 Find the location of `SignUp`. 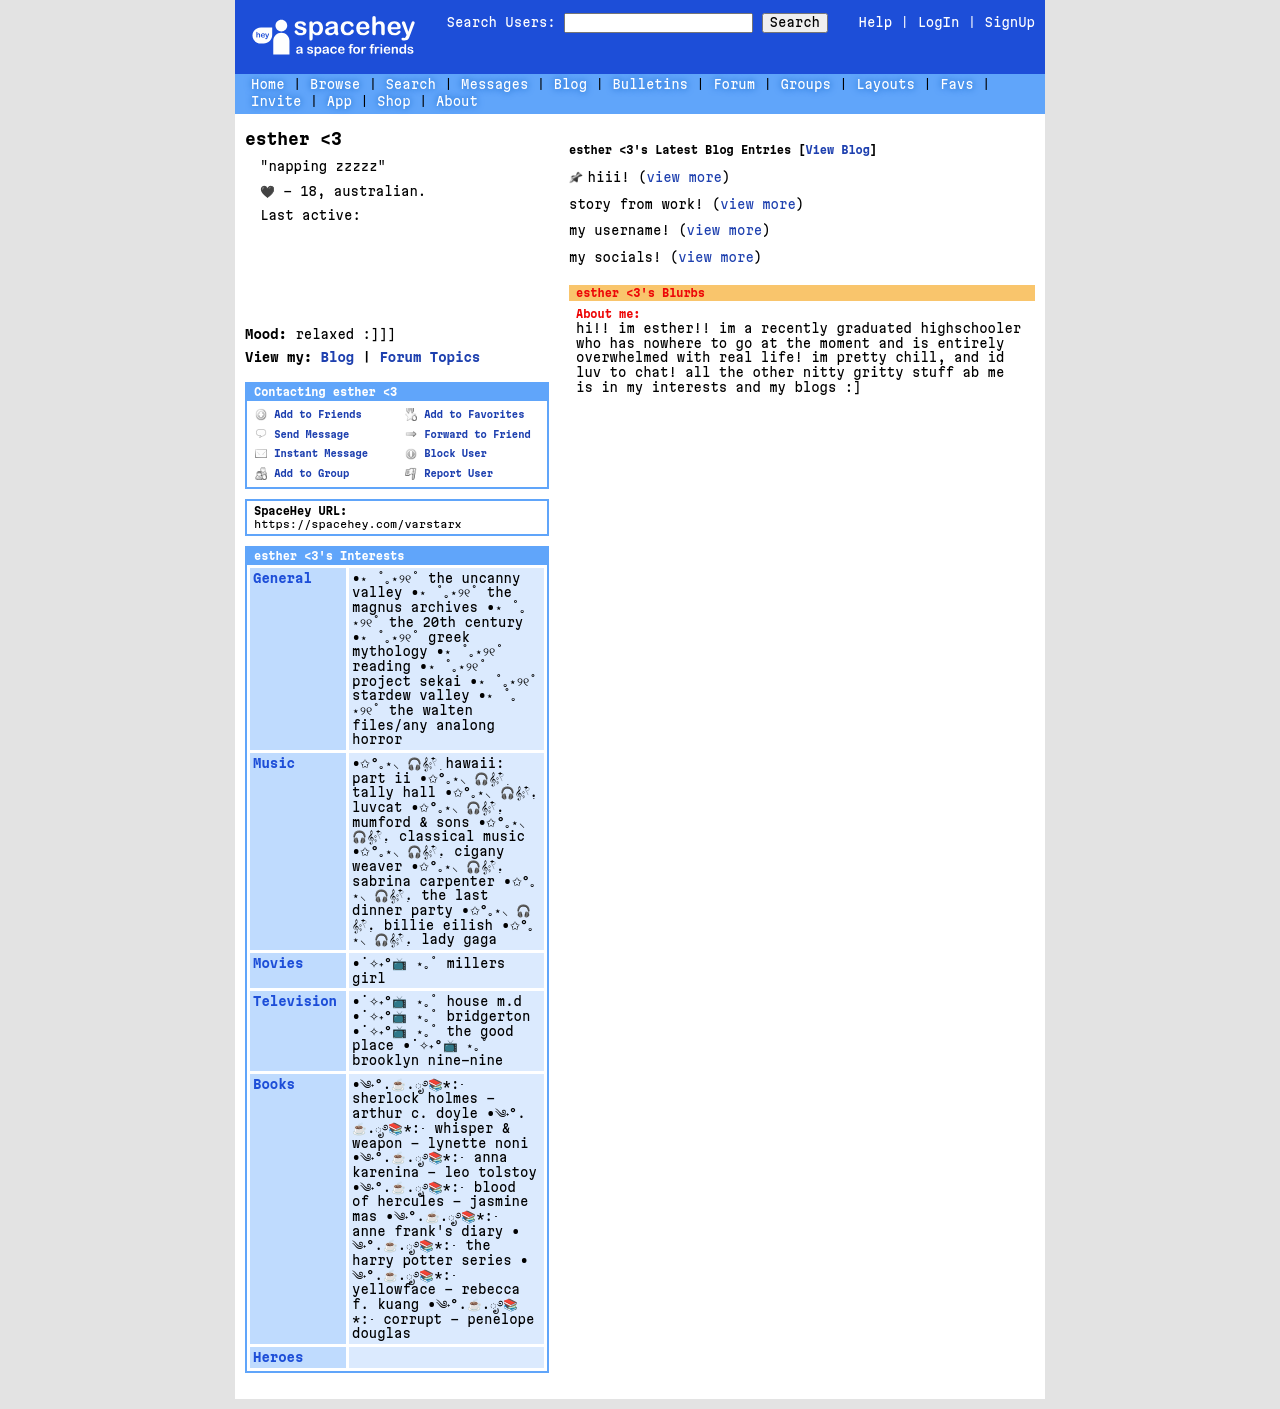

SignUp is located at coordinates (1010, 22).